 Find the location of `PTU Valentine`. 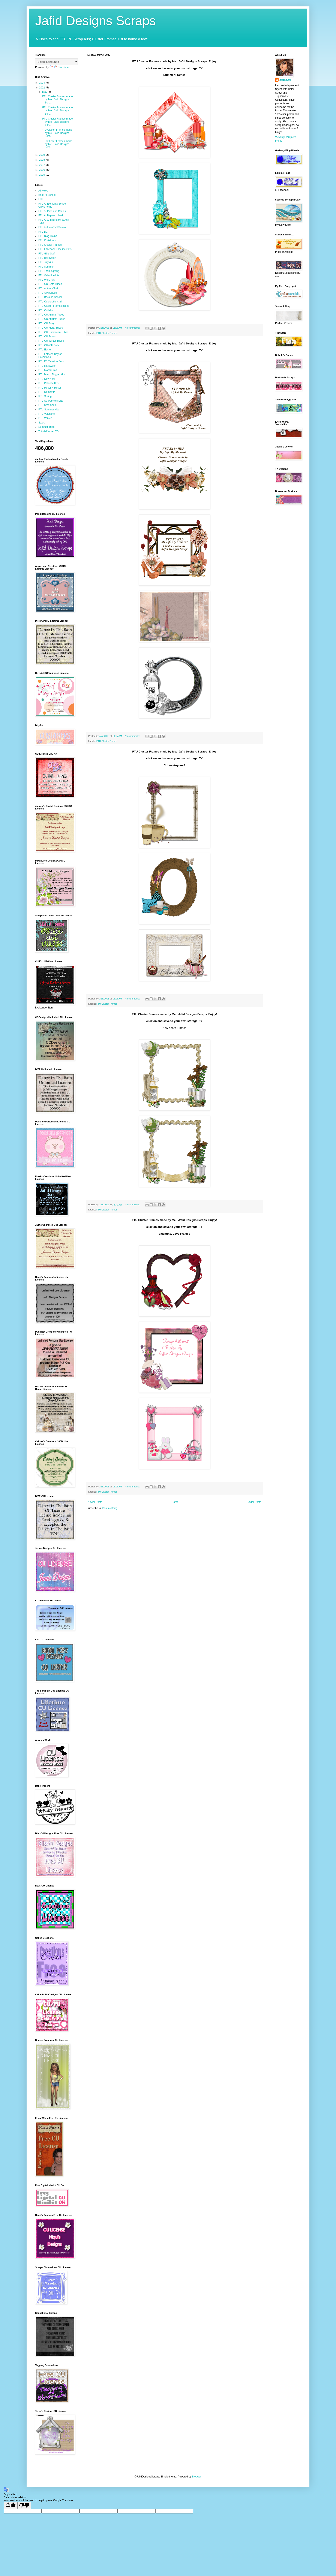

PTU Valentine is located at coordinates (46, 413).